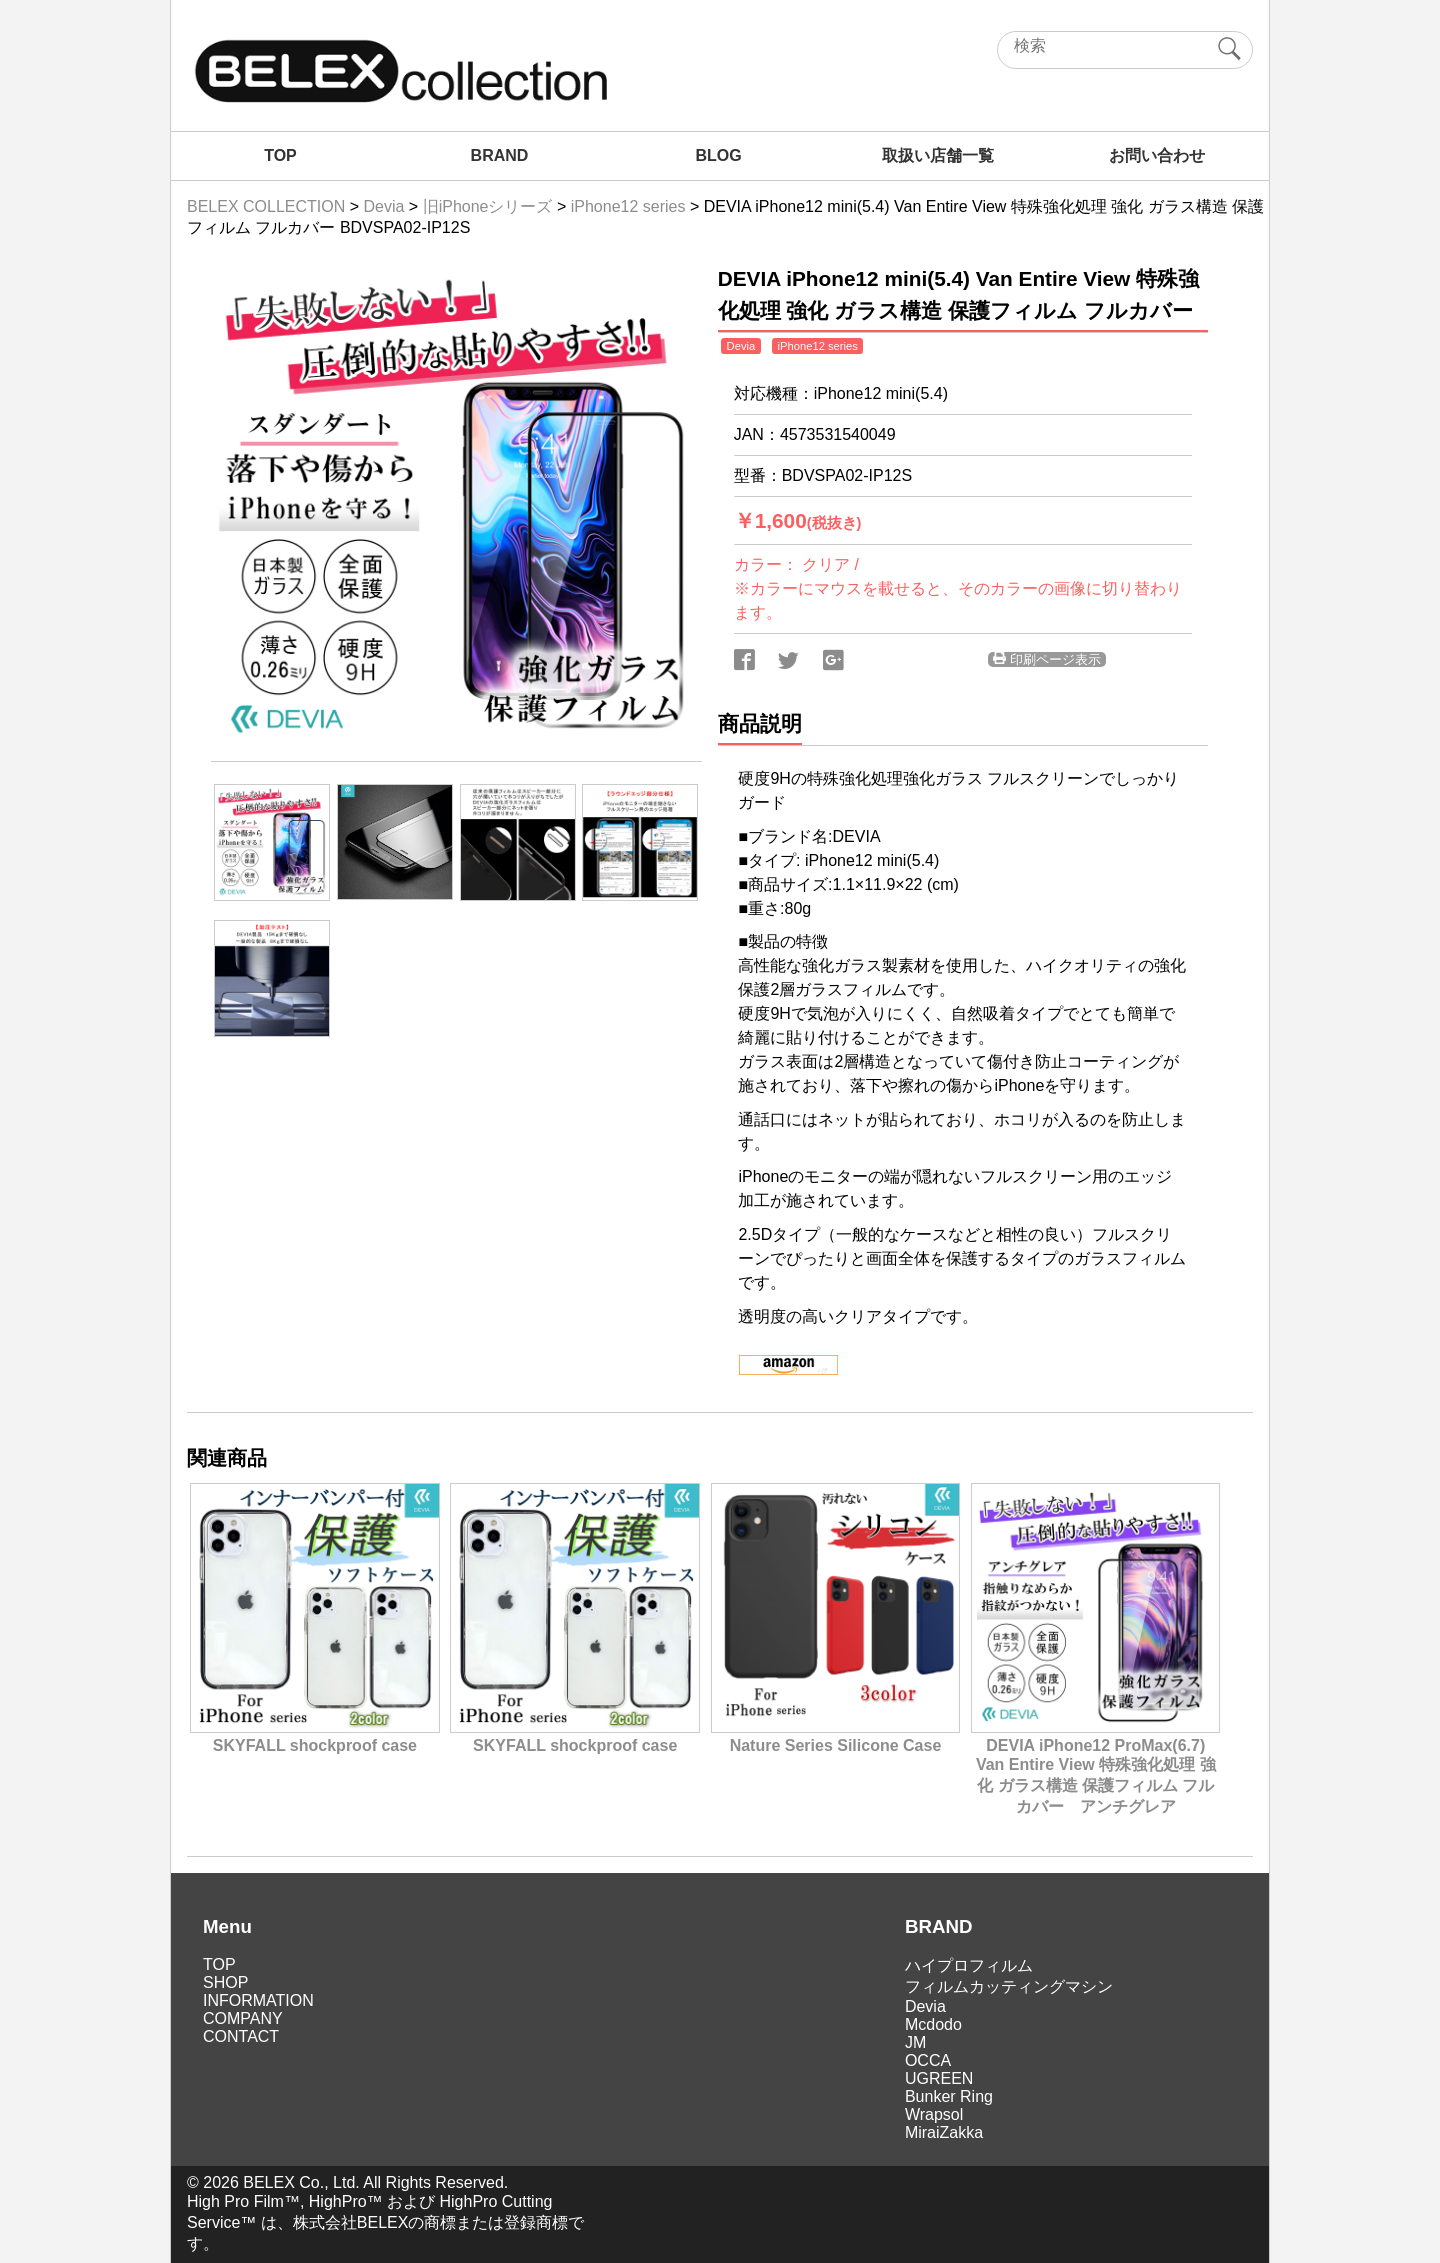 This screenshot has width=1440, height=2263. I want to click on MiraiZakka, so click(944, 2132).